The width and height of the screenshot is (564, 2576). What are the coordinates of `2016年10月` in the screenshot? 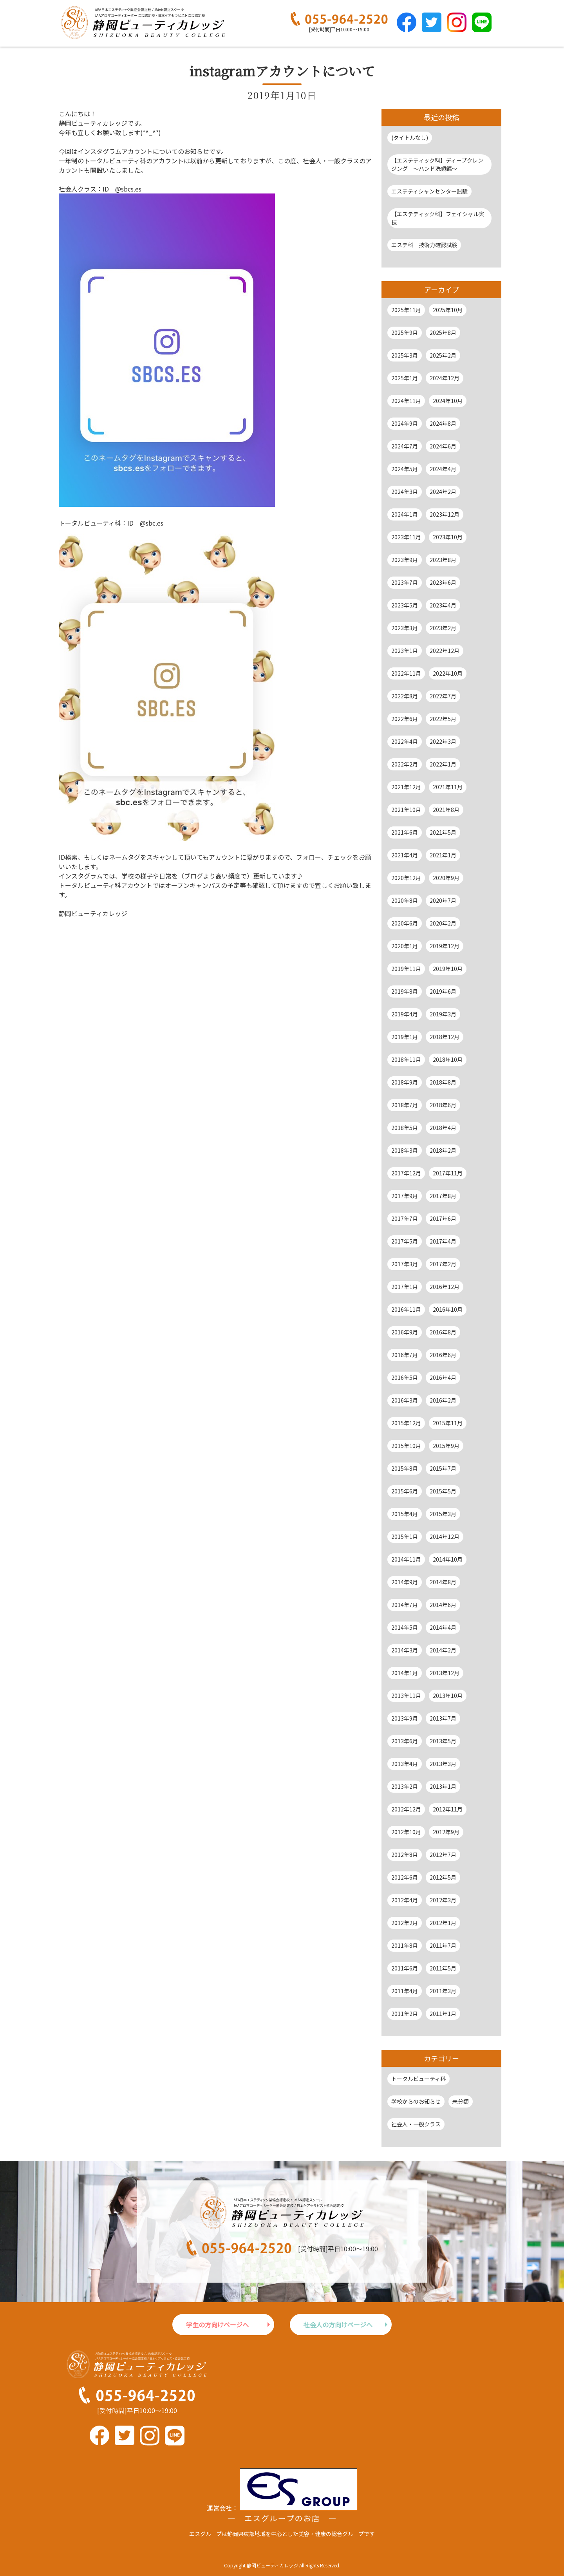 It's located at (448, 1309).